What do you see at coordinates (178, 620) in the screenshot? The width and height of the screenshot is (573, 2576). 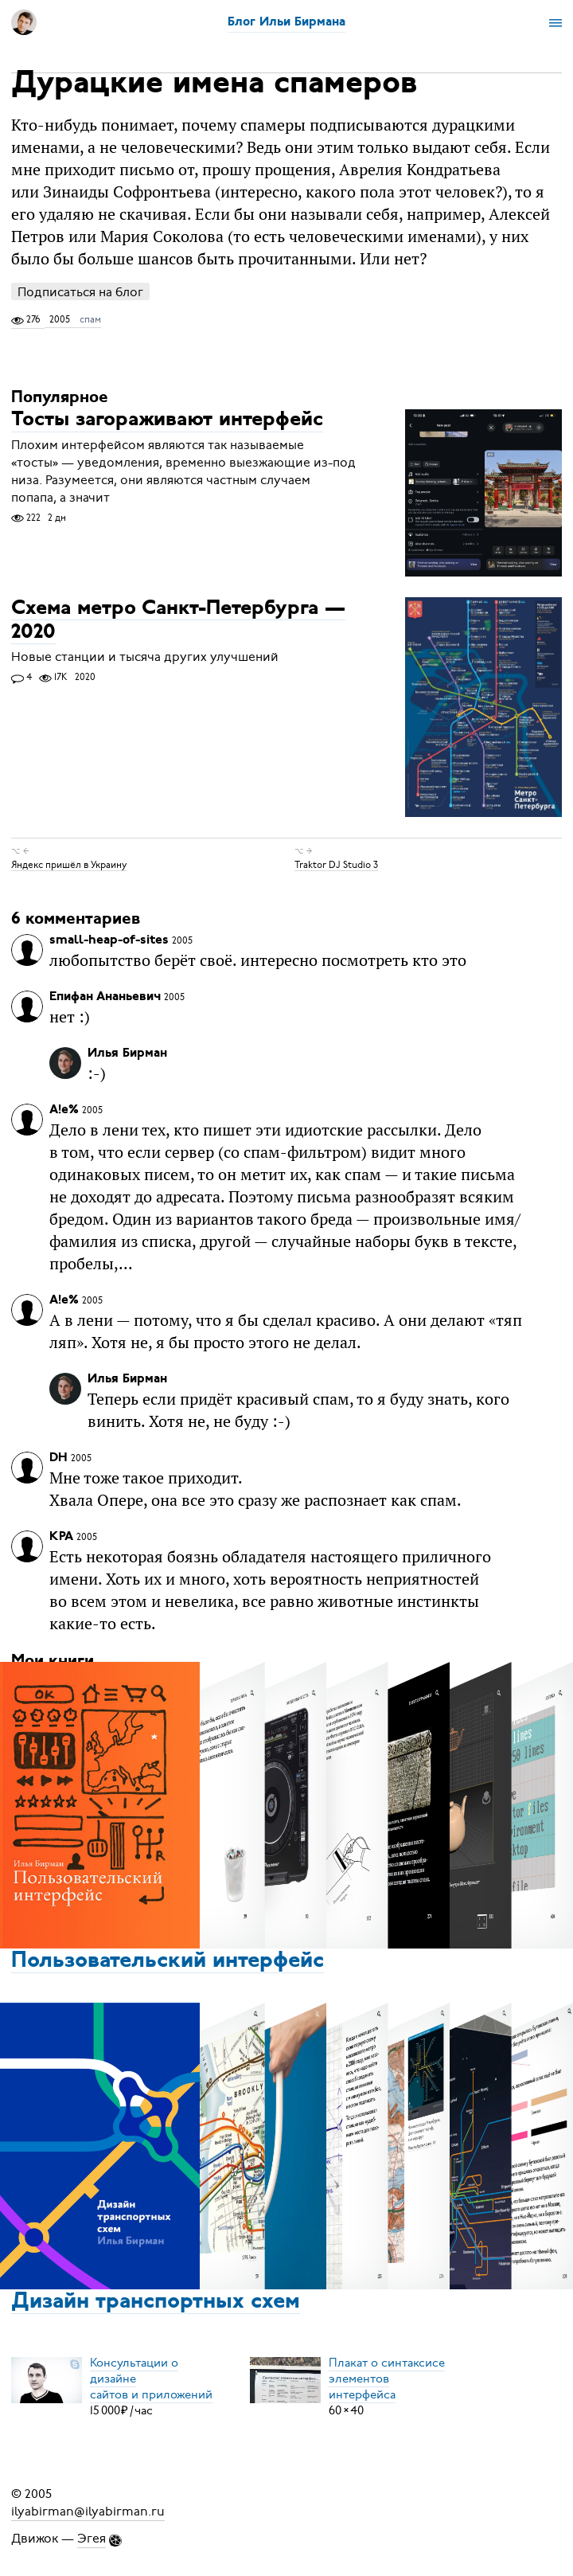 I see `Схема метро Санкт-Петербурга — 2020` at bounding box center [178, 620].